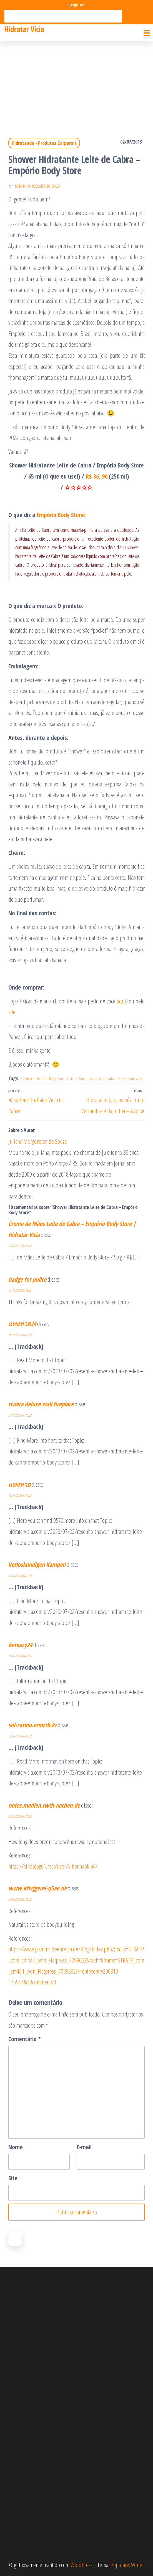  What do you see at coordinates (84, 2147) in the screenshot?
I see `E-mail` at bounding box center [84, 2147].